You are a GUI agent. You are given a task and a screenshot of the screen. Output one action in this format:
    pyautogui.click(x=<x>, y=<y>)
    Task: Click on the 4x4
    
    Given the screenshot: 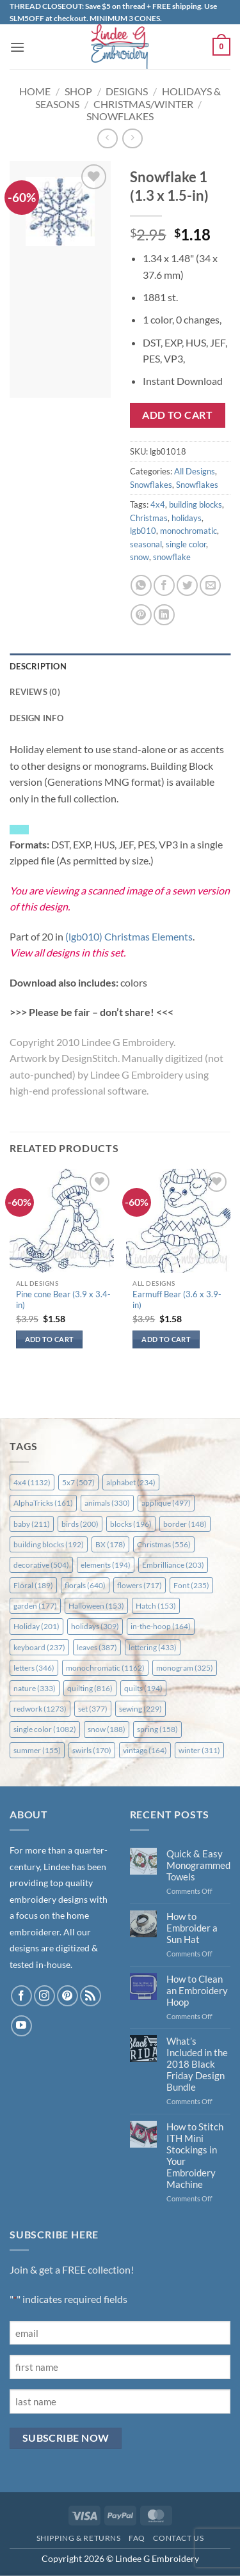 What is the action you would take?
    pyautogui.click(x=157, y=504)
    